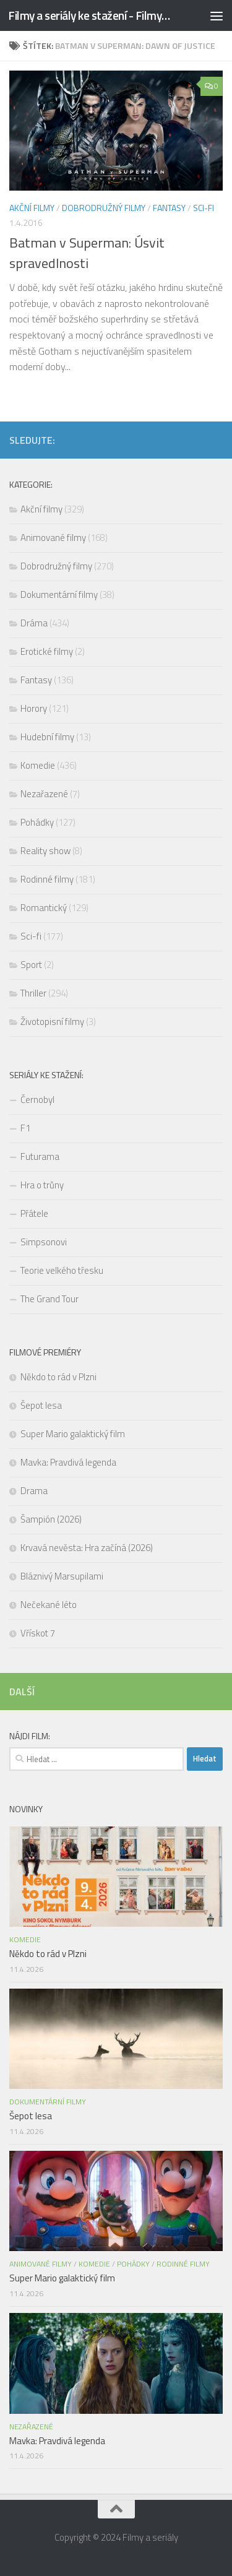  I want to click on Sci-fi, so click(203, 207).